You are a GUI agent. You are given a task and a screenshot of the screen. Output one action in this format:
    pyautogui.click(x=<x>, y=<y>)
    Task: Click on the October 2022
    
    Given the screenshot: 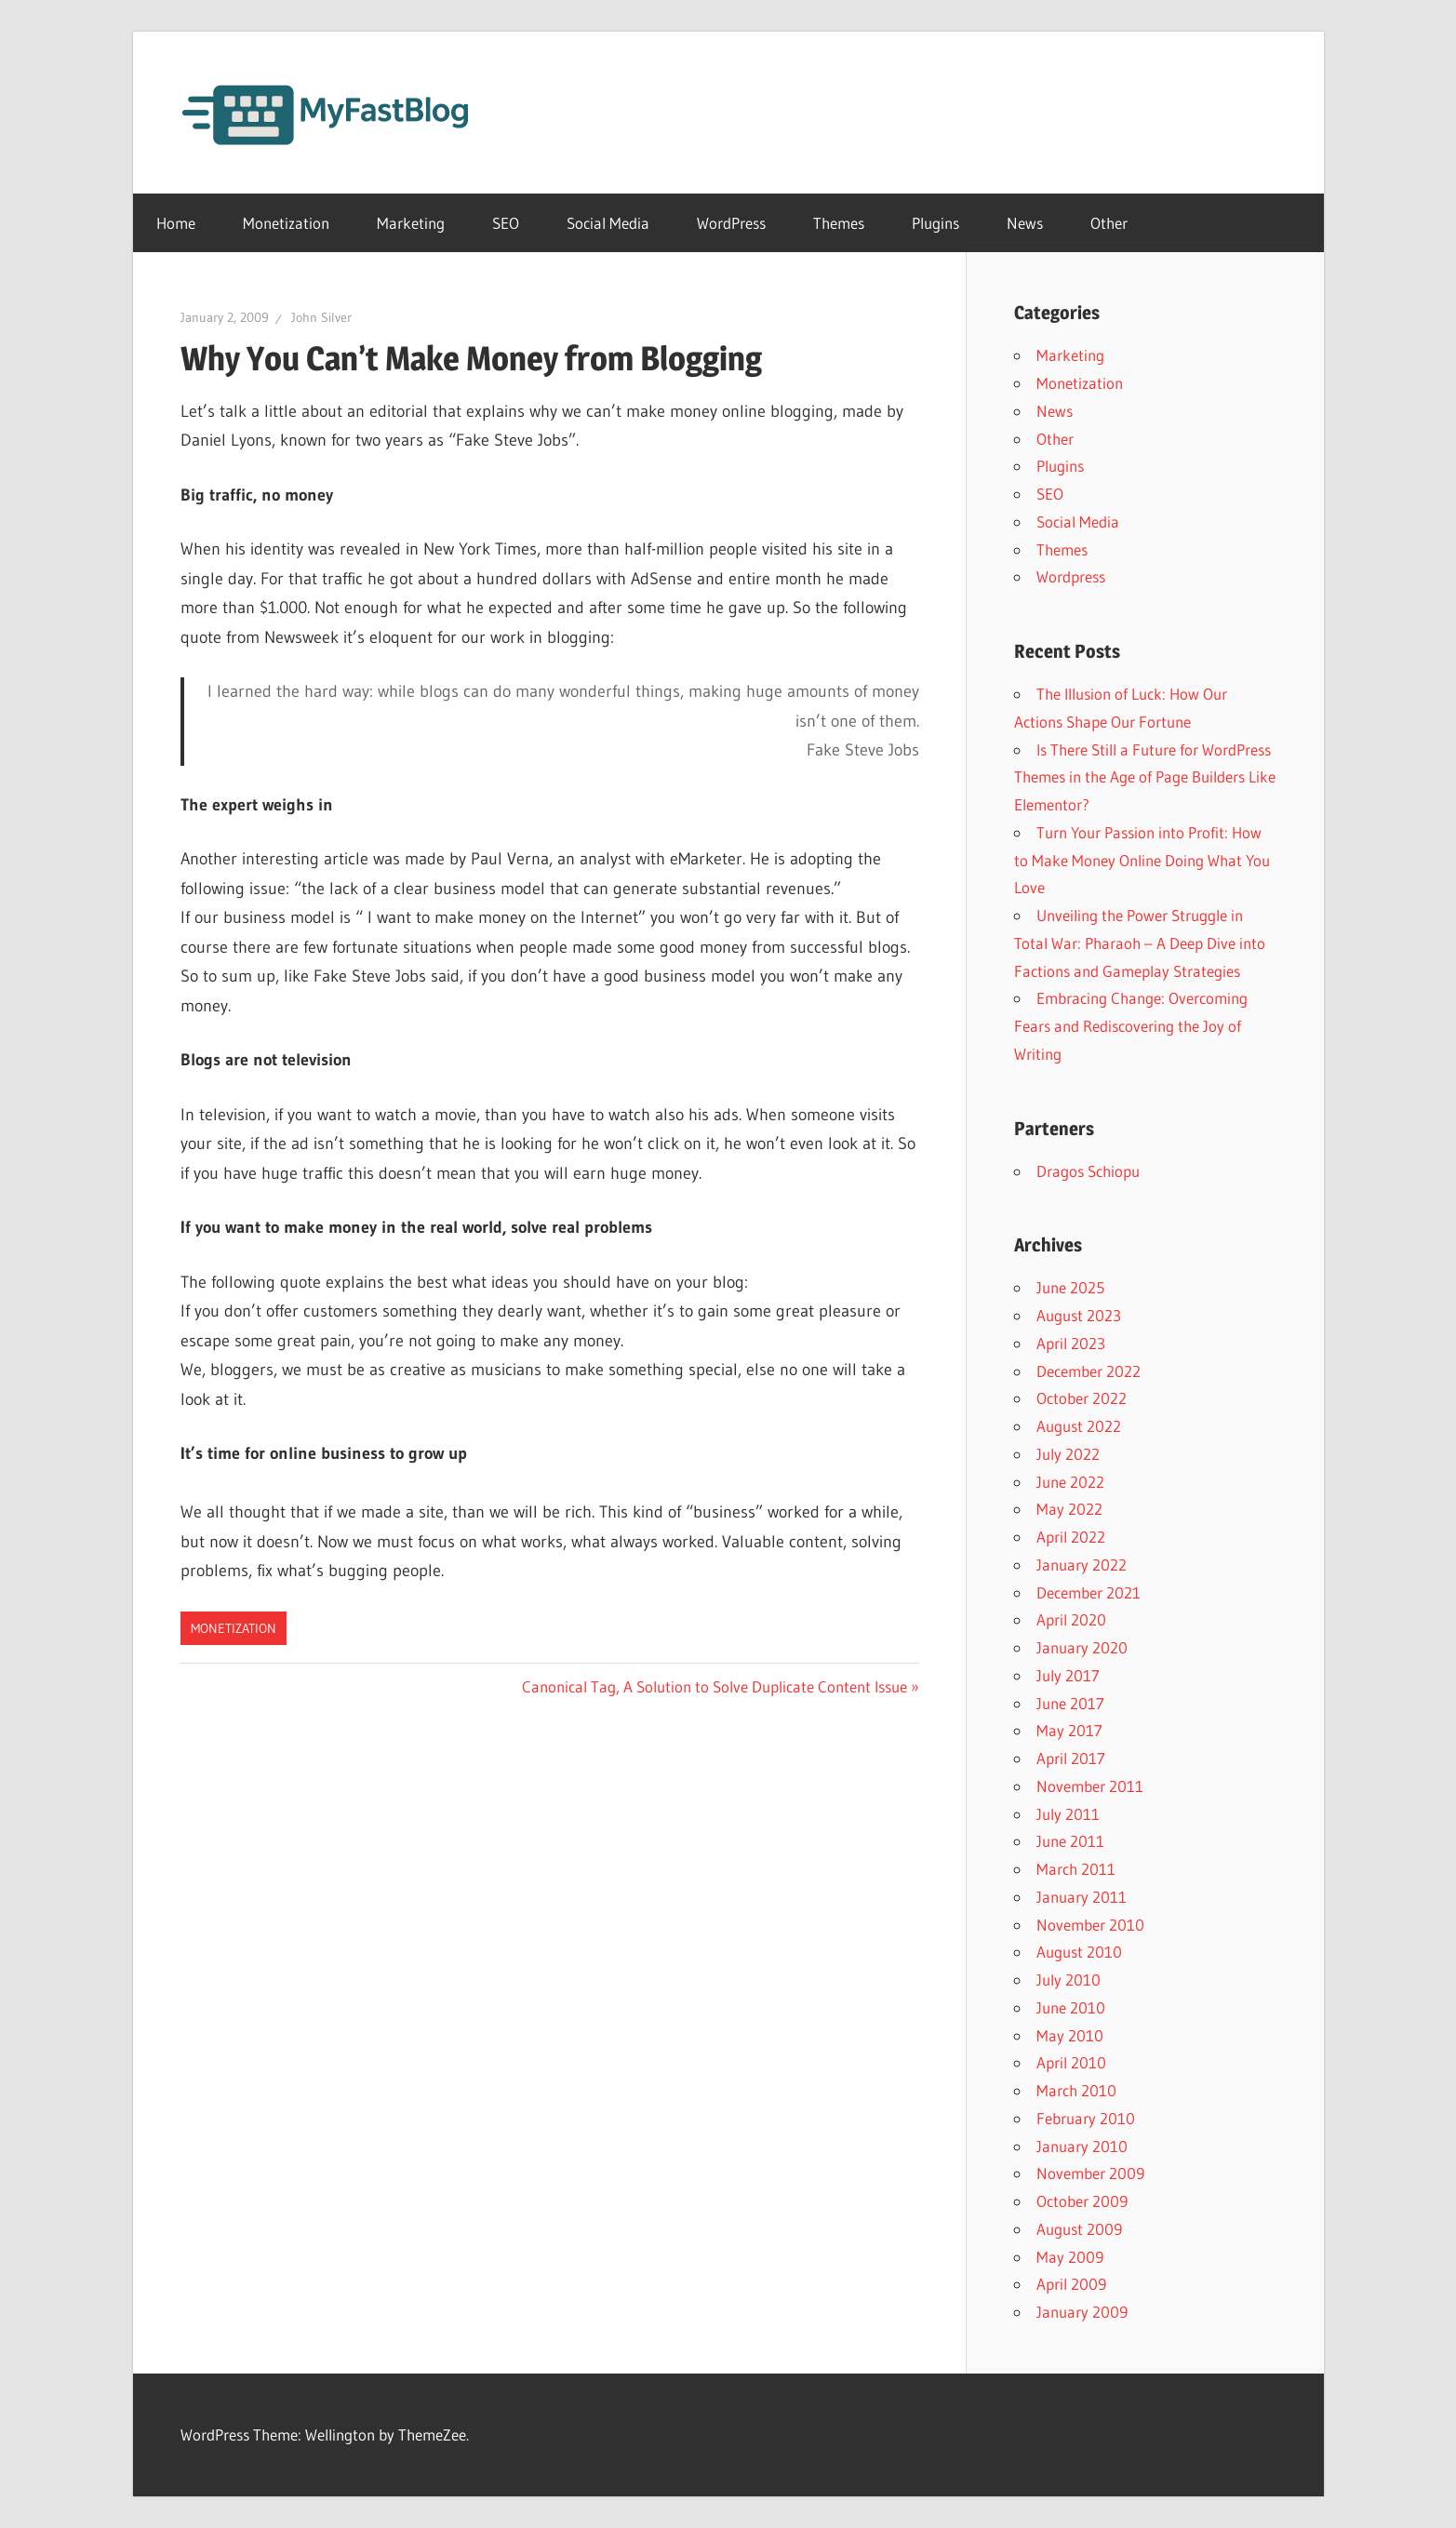 What is the action you would take?
    pyautogui.click(x=1081, y=1398)
    